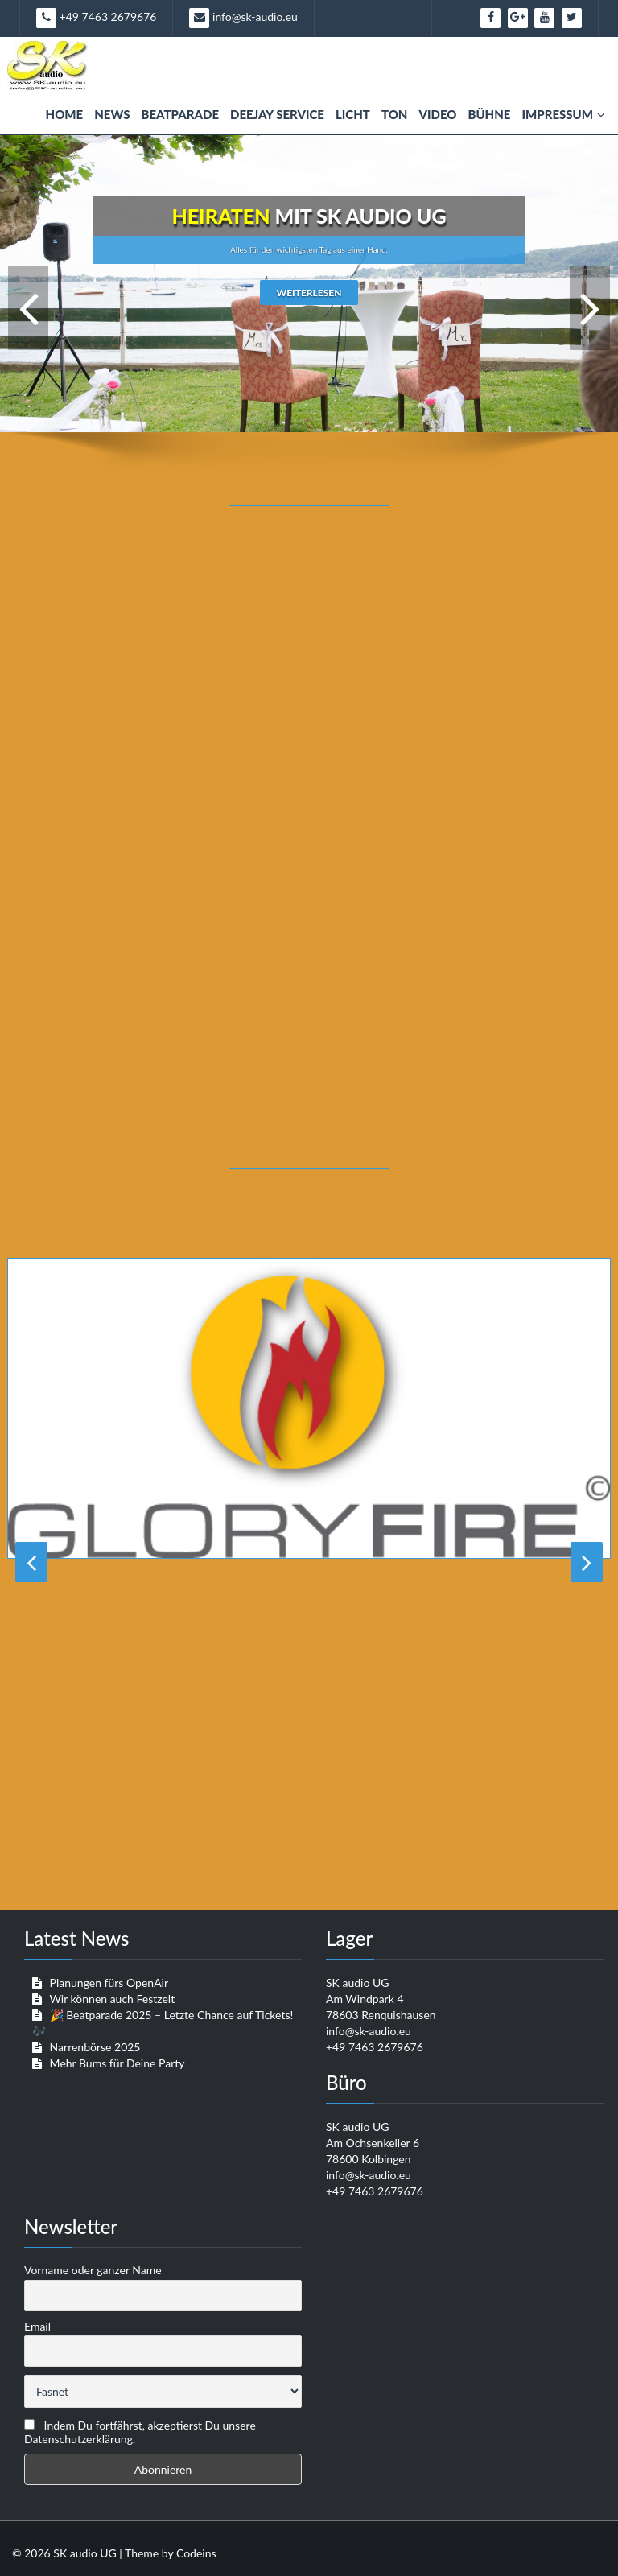 The height and width of the screenshot is (2576, 618). What do you see at coordinates (65, 114) in the screenshot?
I see `Home` at bounding box center [65, 114].